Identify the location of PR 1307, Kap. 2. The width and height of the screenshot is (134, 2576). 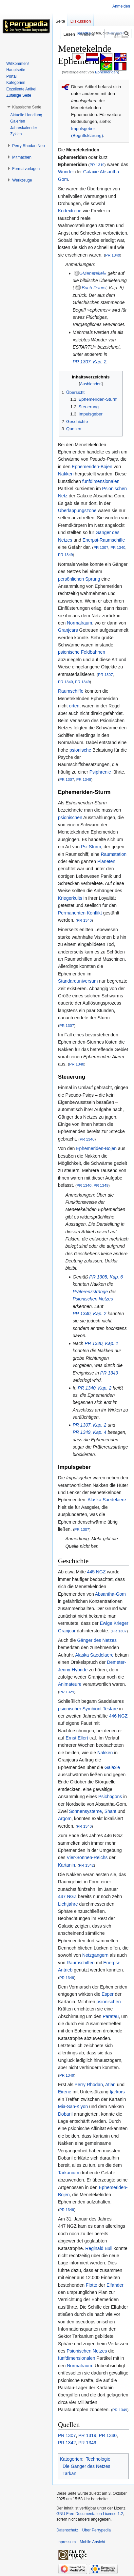
(89, 361).